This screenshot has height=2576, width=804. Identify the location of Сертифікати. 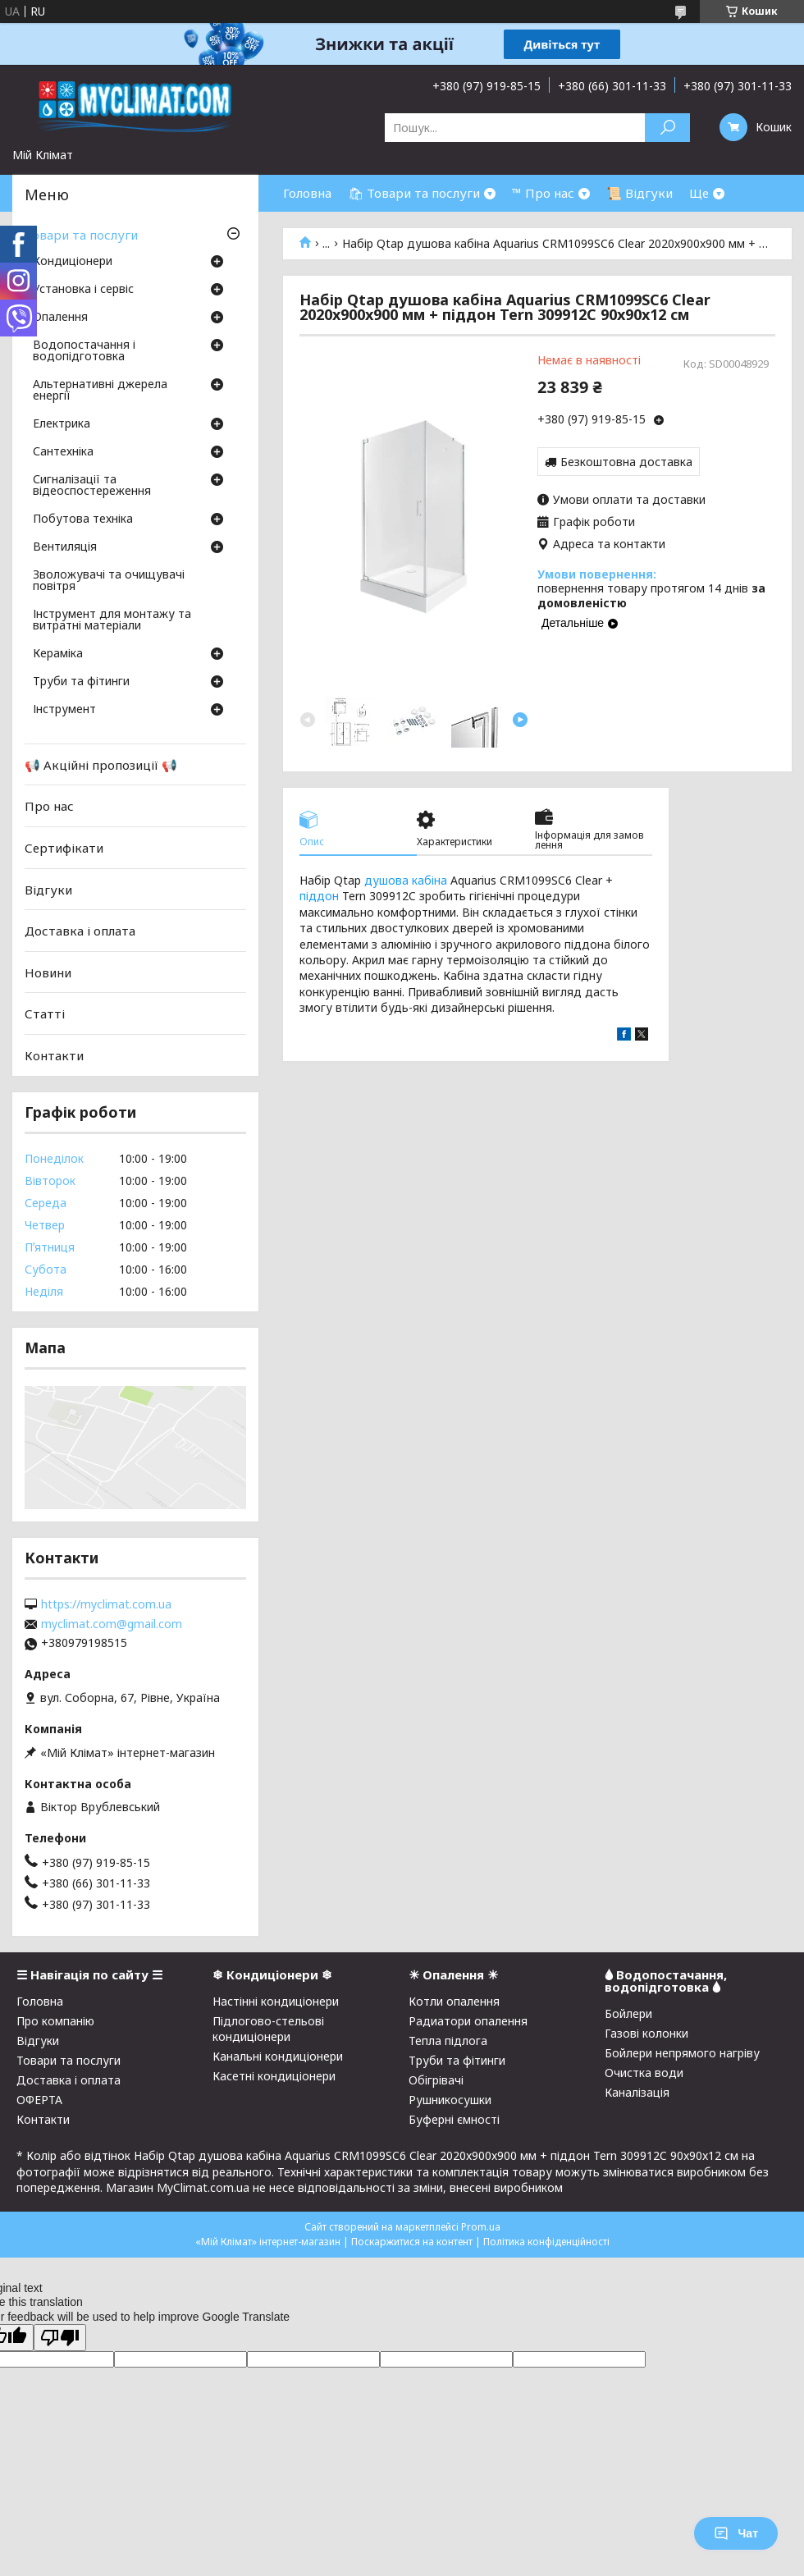
(64, 848).